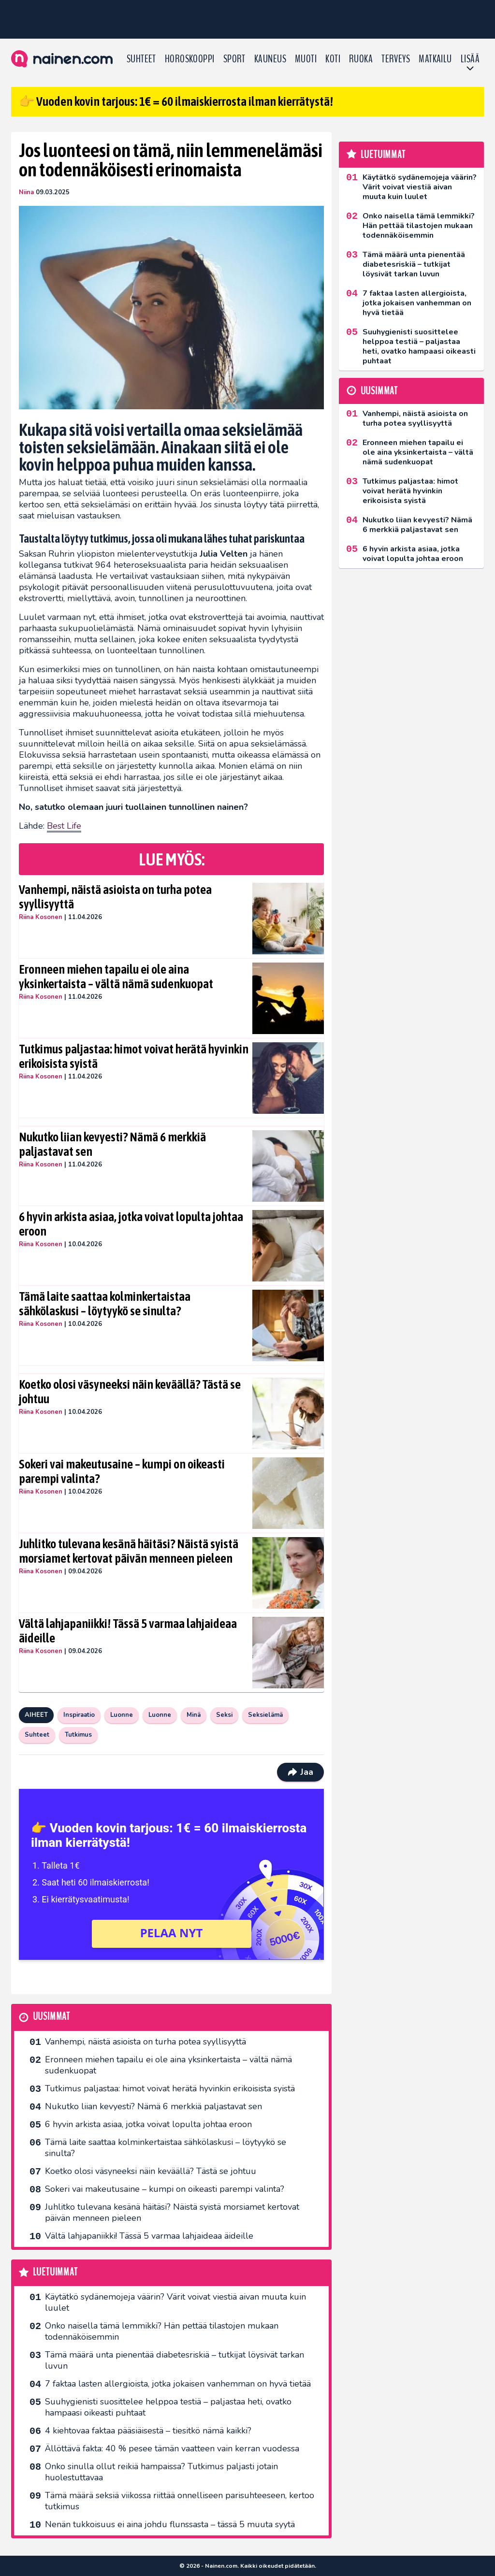  I want to click on Juhlitko tulevana kesänä häitäsi? Näistä syistä morsiamet kertovat päivän menneen pieleen, so click(128, 1551).